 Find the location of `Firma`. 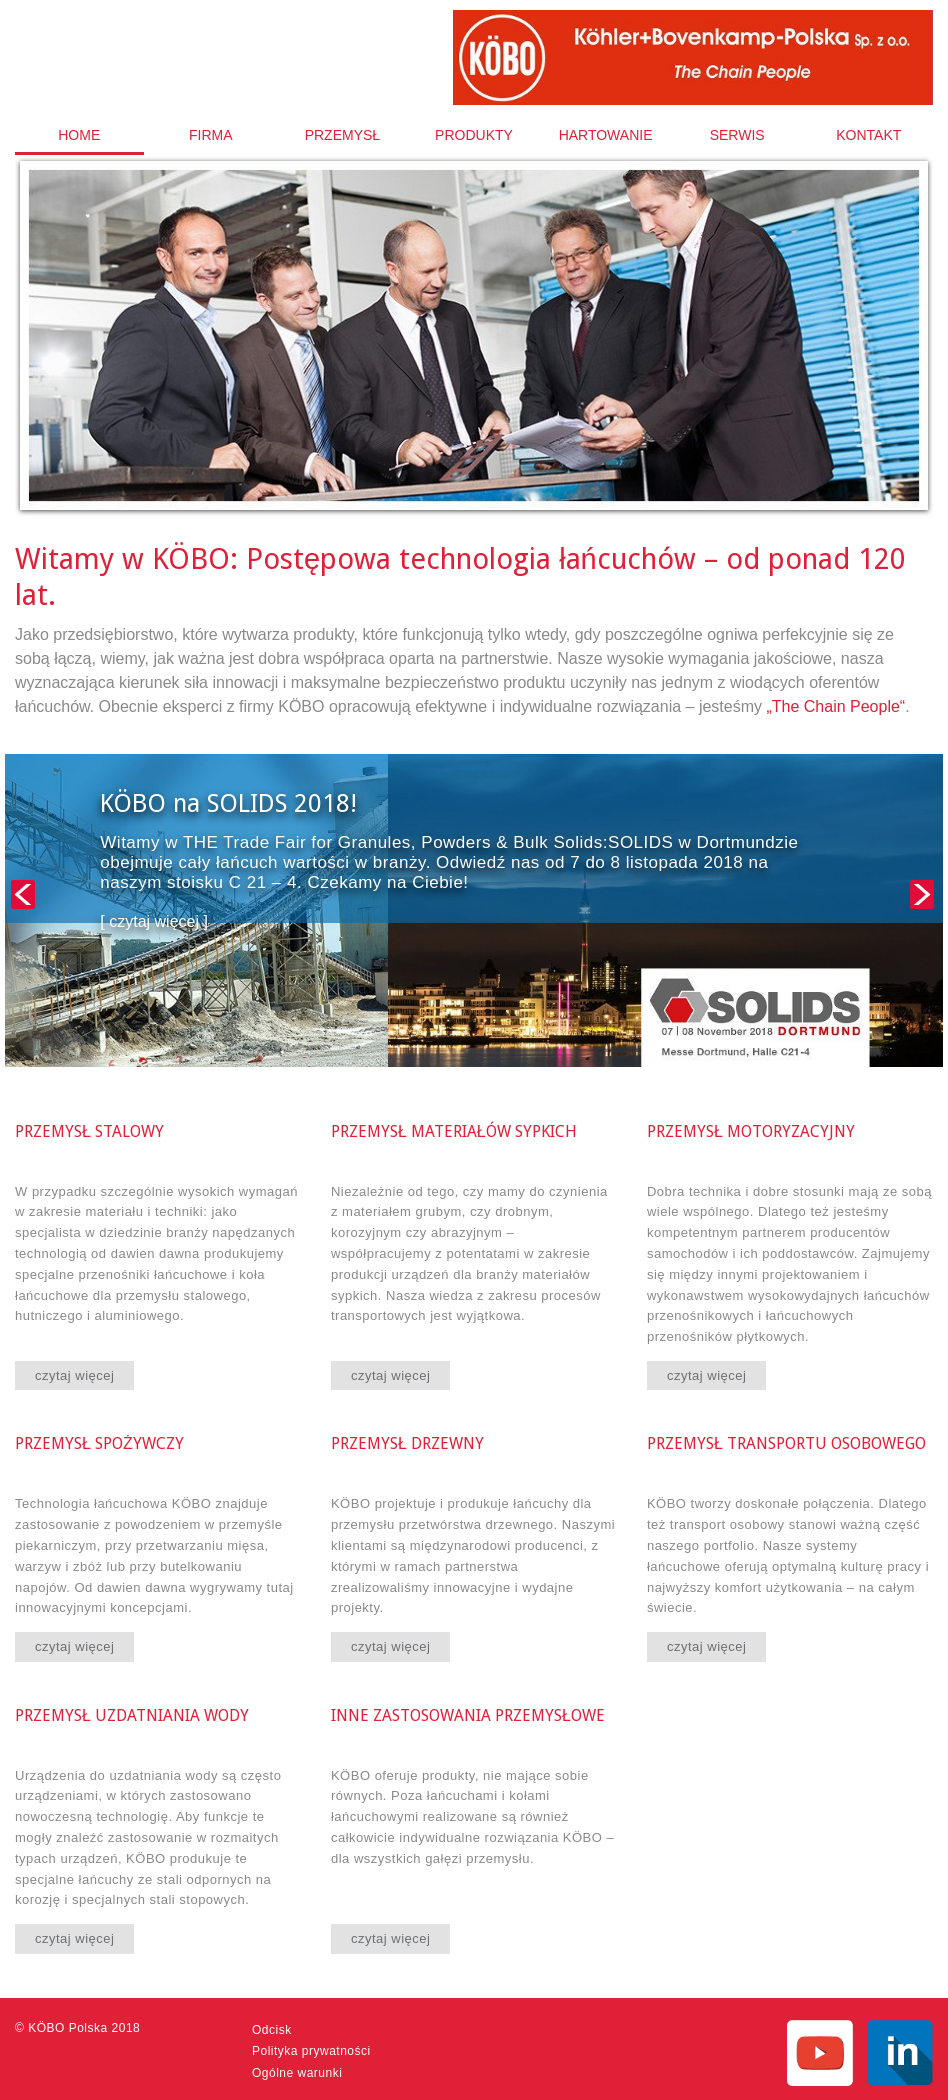

Firma is located at coordinates (211, 135).